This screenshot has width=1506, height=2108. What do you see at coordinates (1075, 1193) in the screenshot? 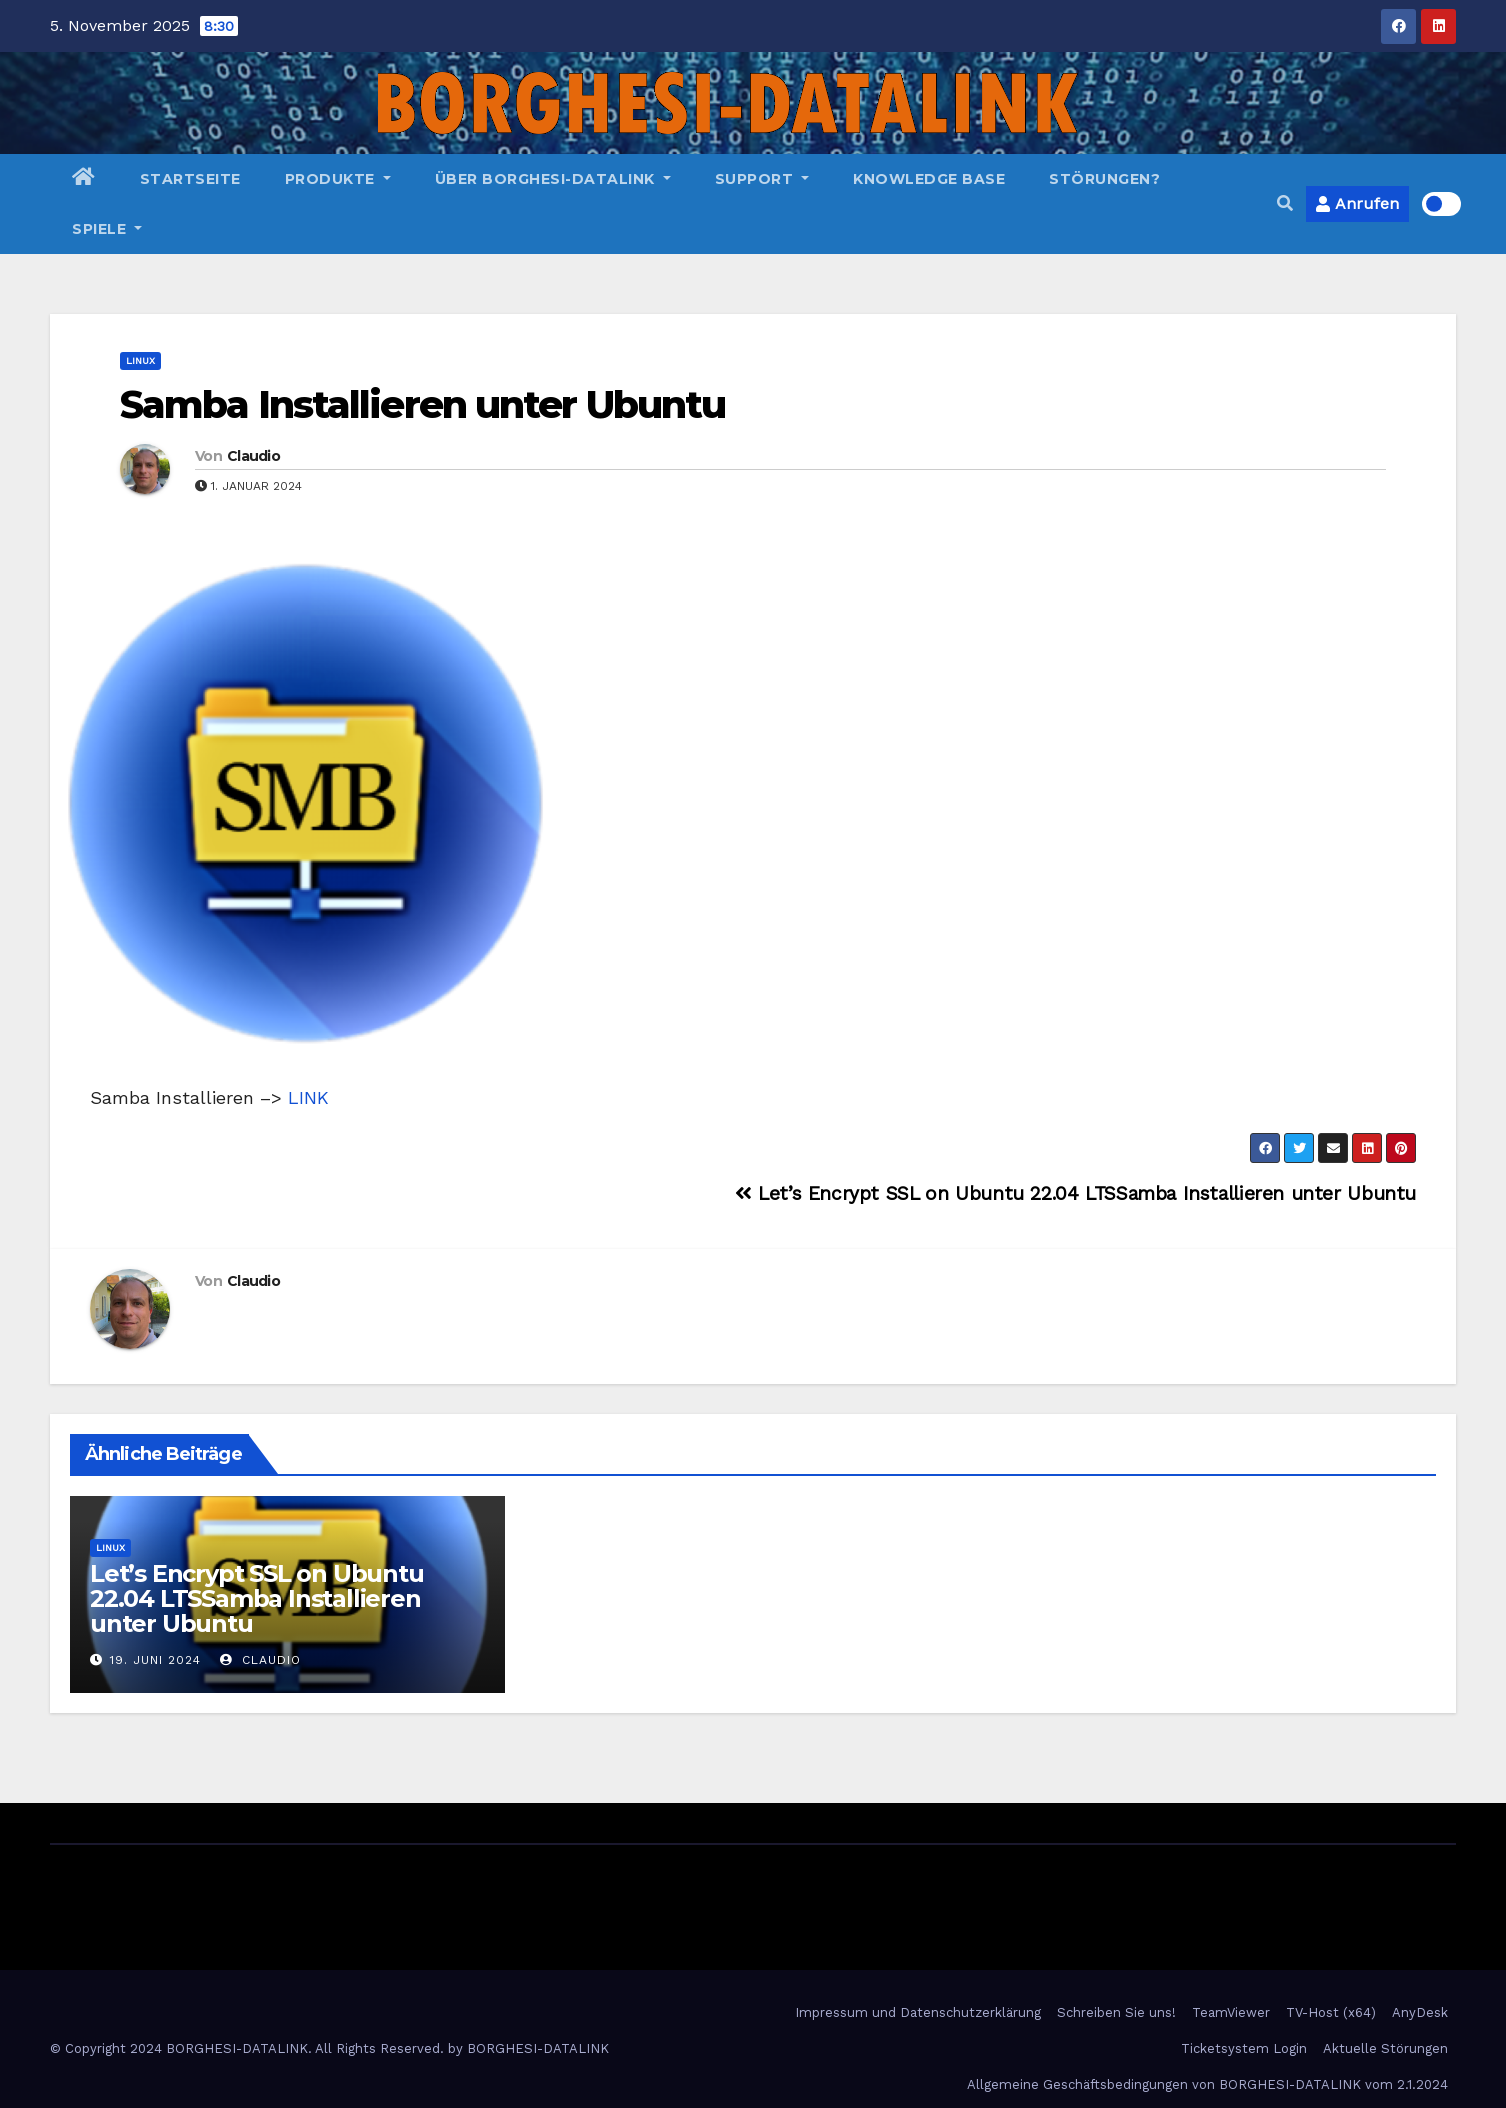
I see `Let’s Encrypt SSL on Ubuntu 22.04 LTSSamba Installieren unter Ubuntu` at bounding box center [1075, 1193].